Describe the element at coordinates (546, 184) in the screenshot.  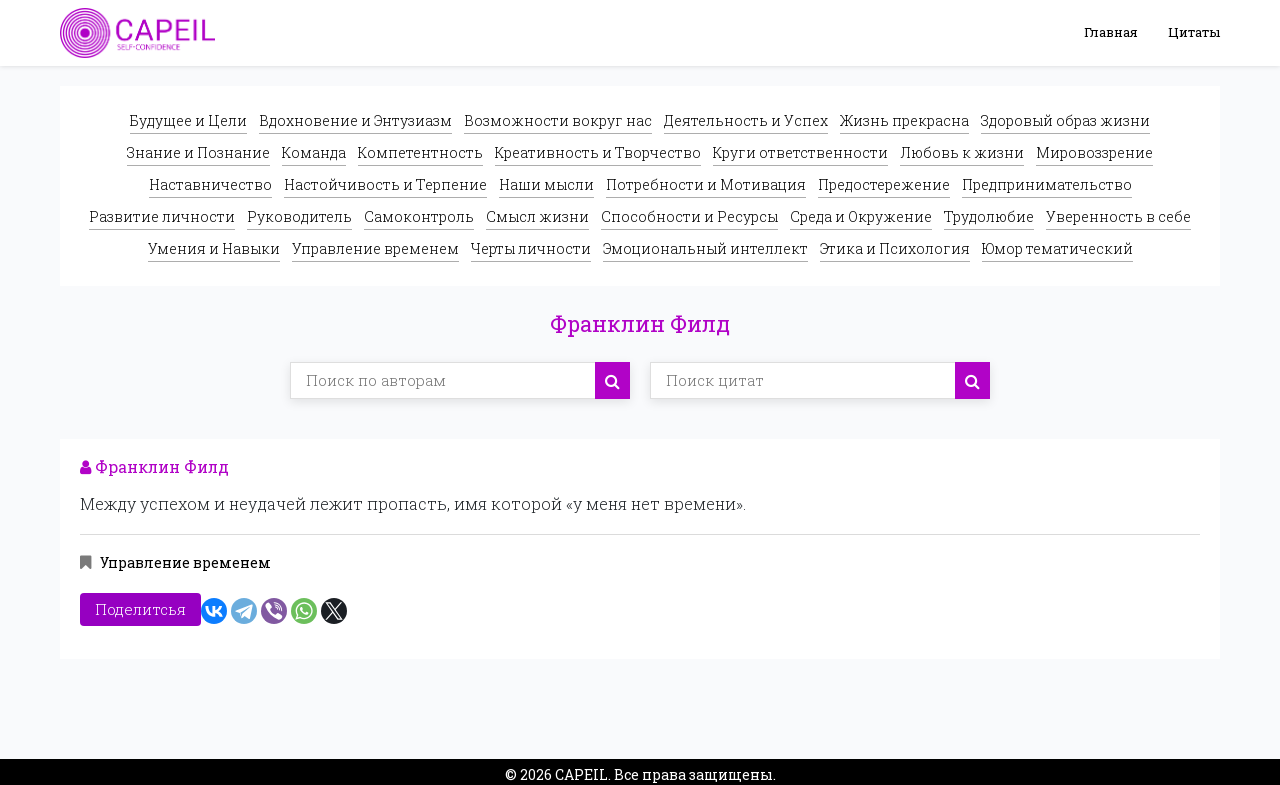
I see `Наши мысли` at that location.